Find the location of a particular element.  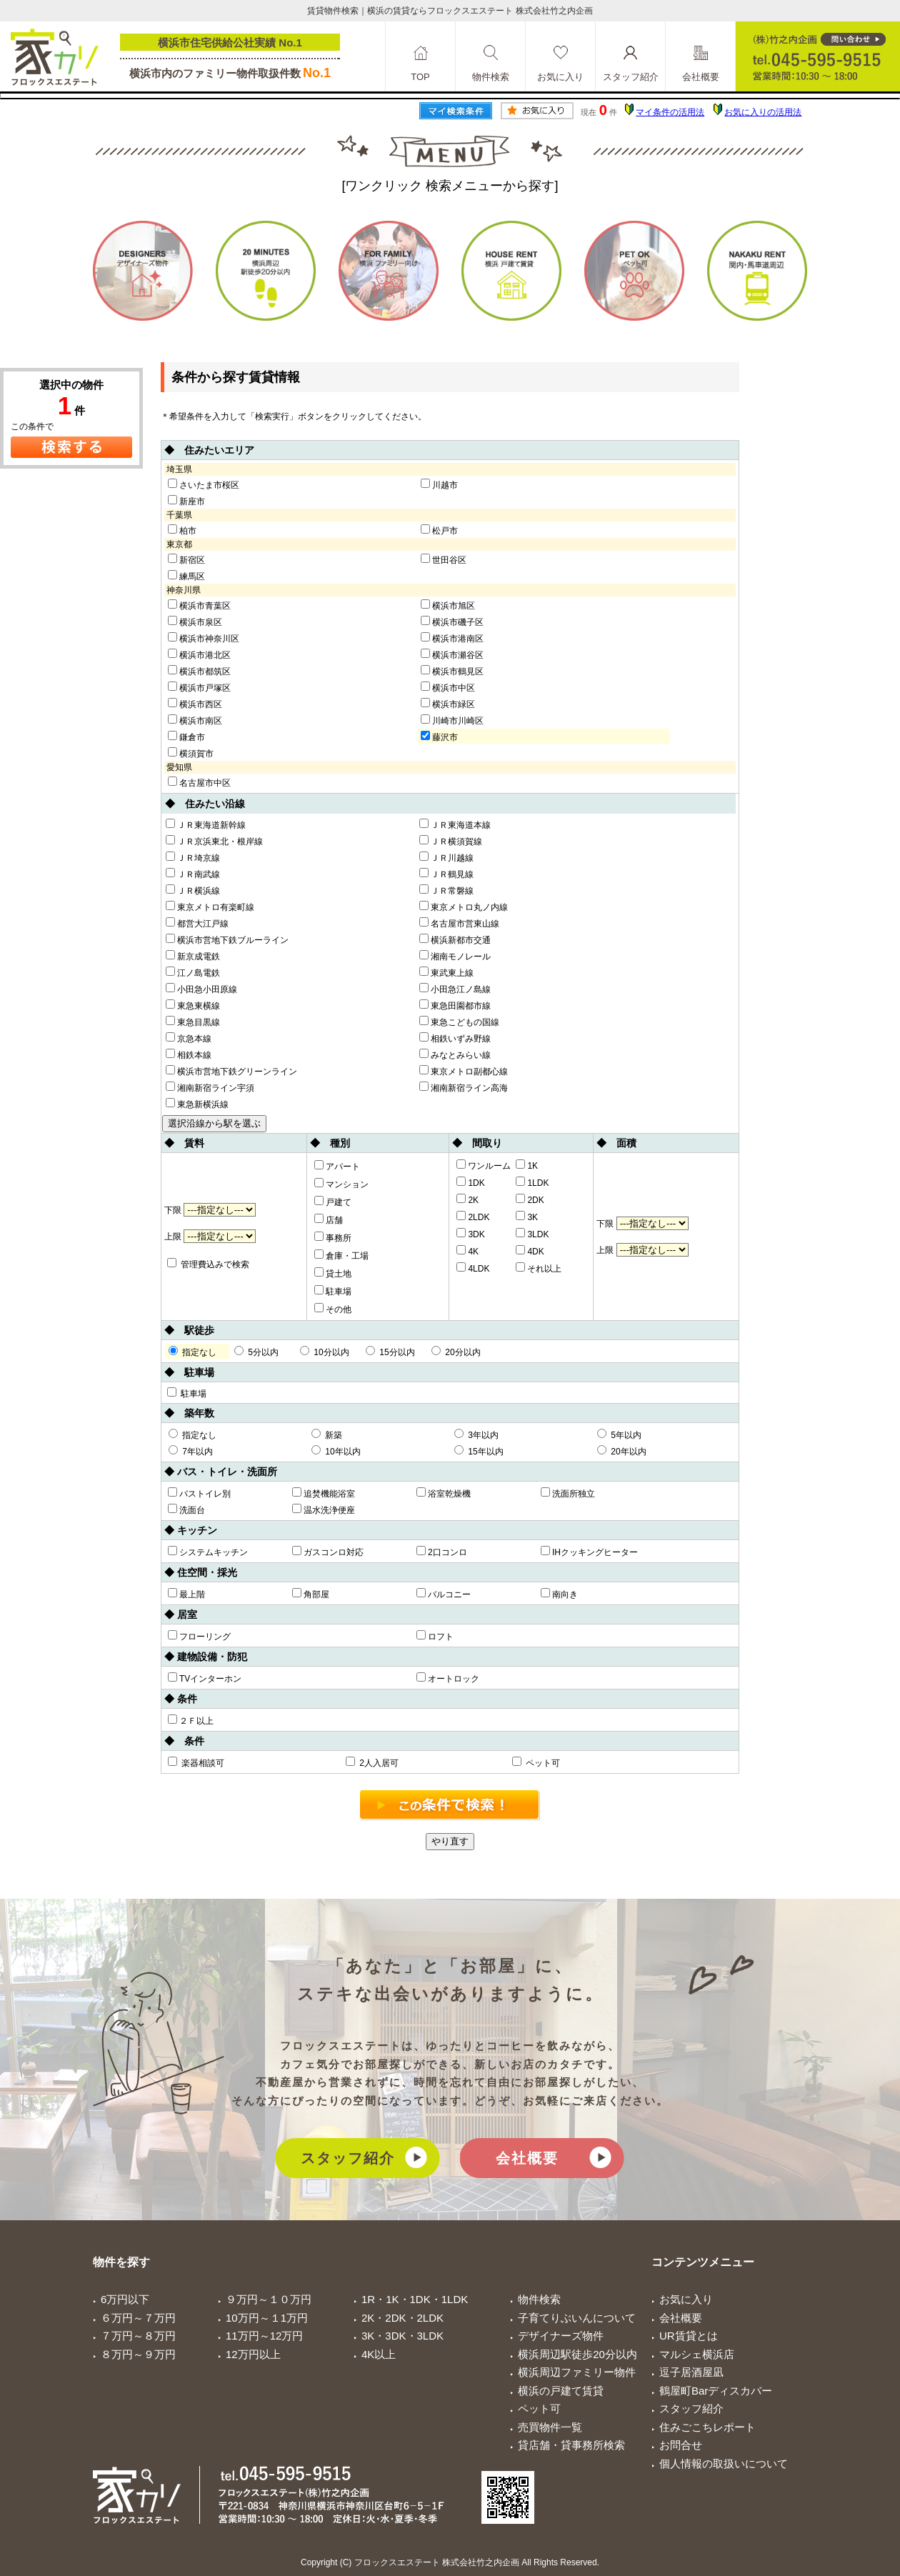

2人入居可 is located at coordinates (372, 1762).